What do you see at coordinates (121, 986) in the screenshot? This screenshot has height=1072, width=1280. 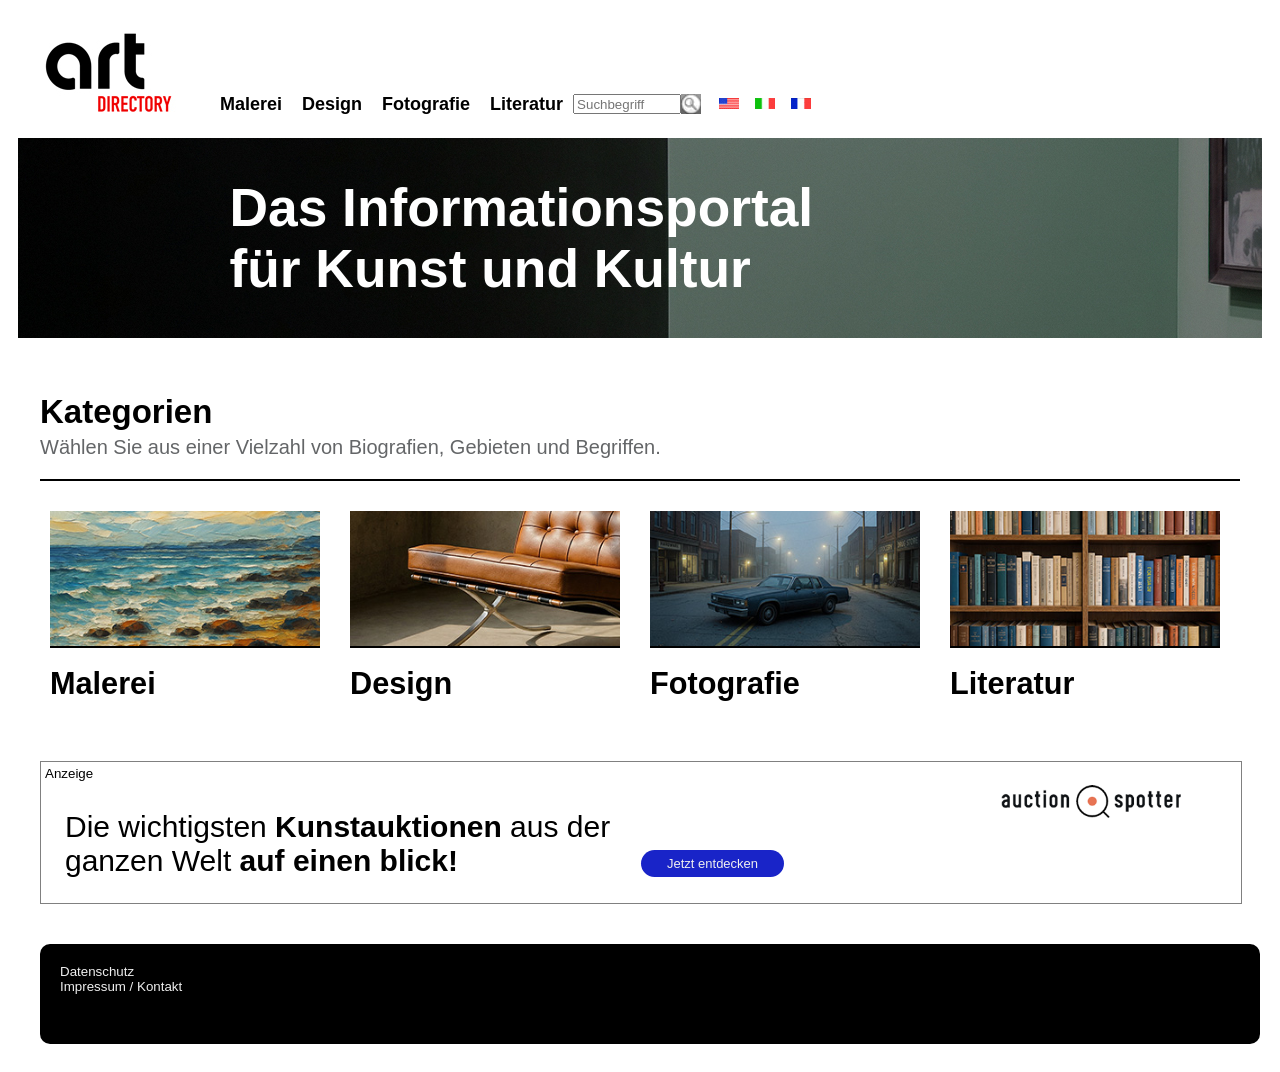 I see `Impressum / Kontakt` at bounding box center [121, 986].